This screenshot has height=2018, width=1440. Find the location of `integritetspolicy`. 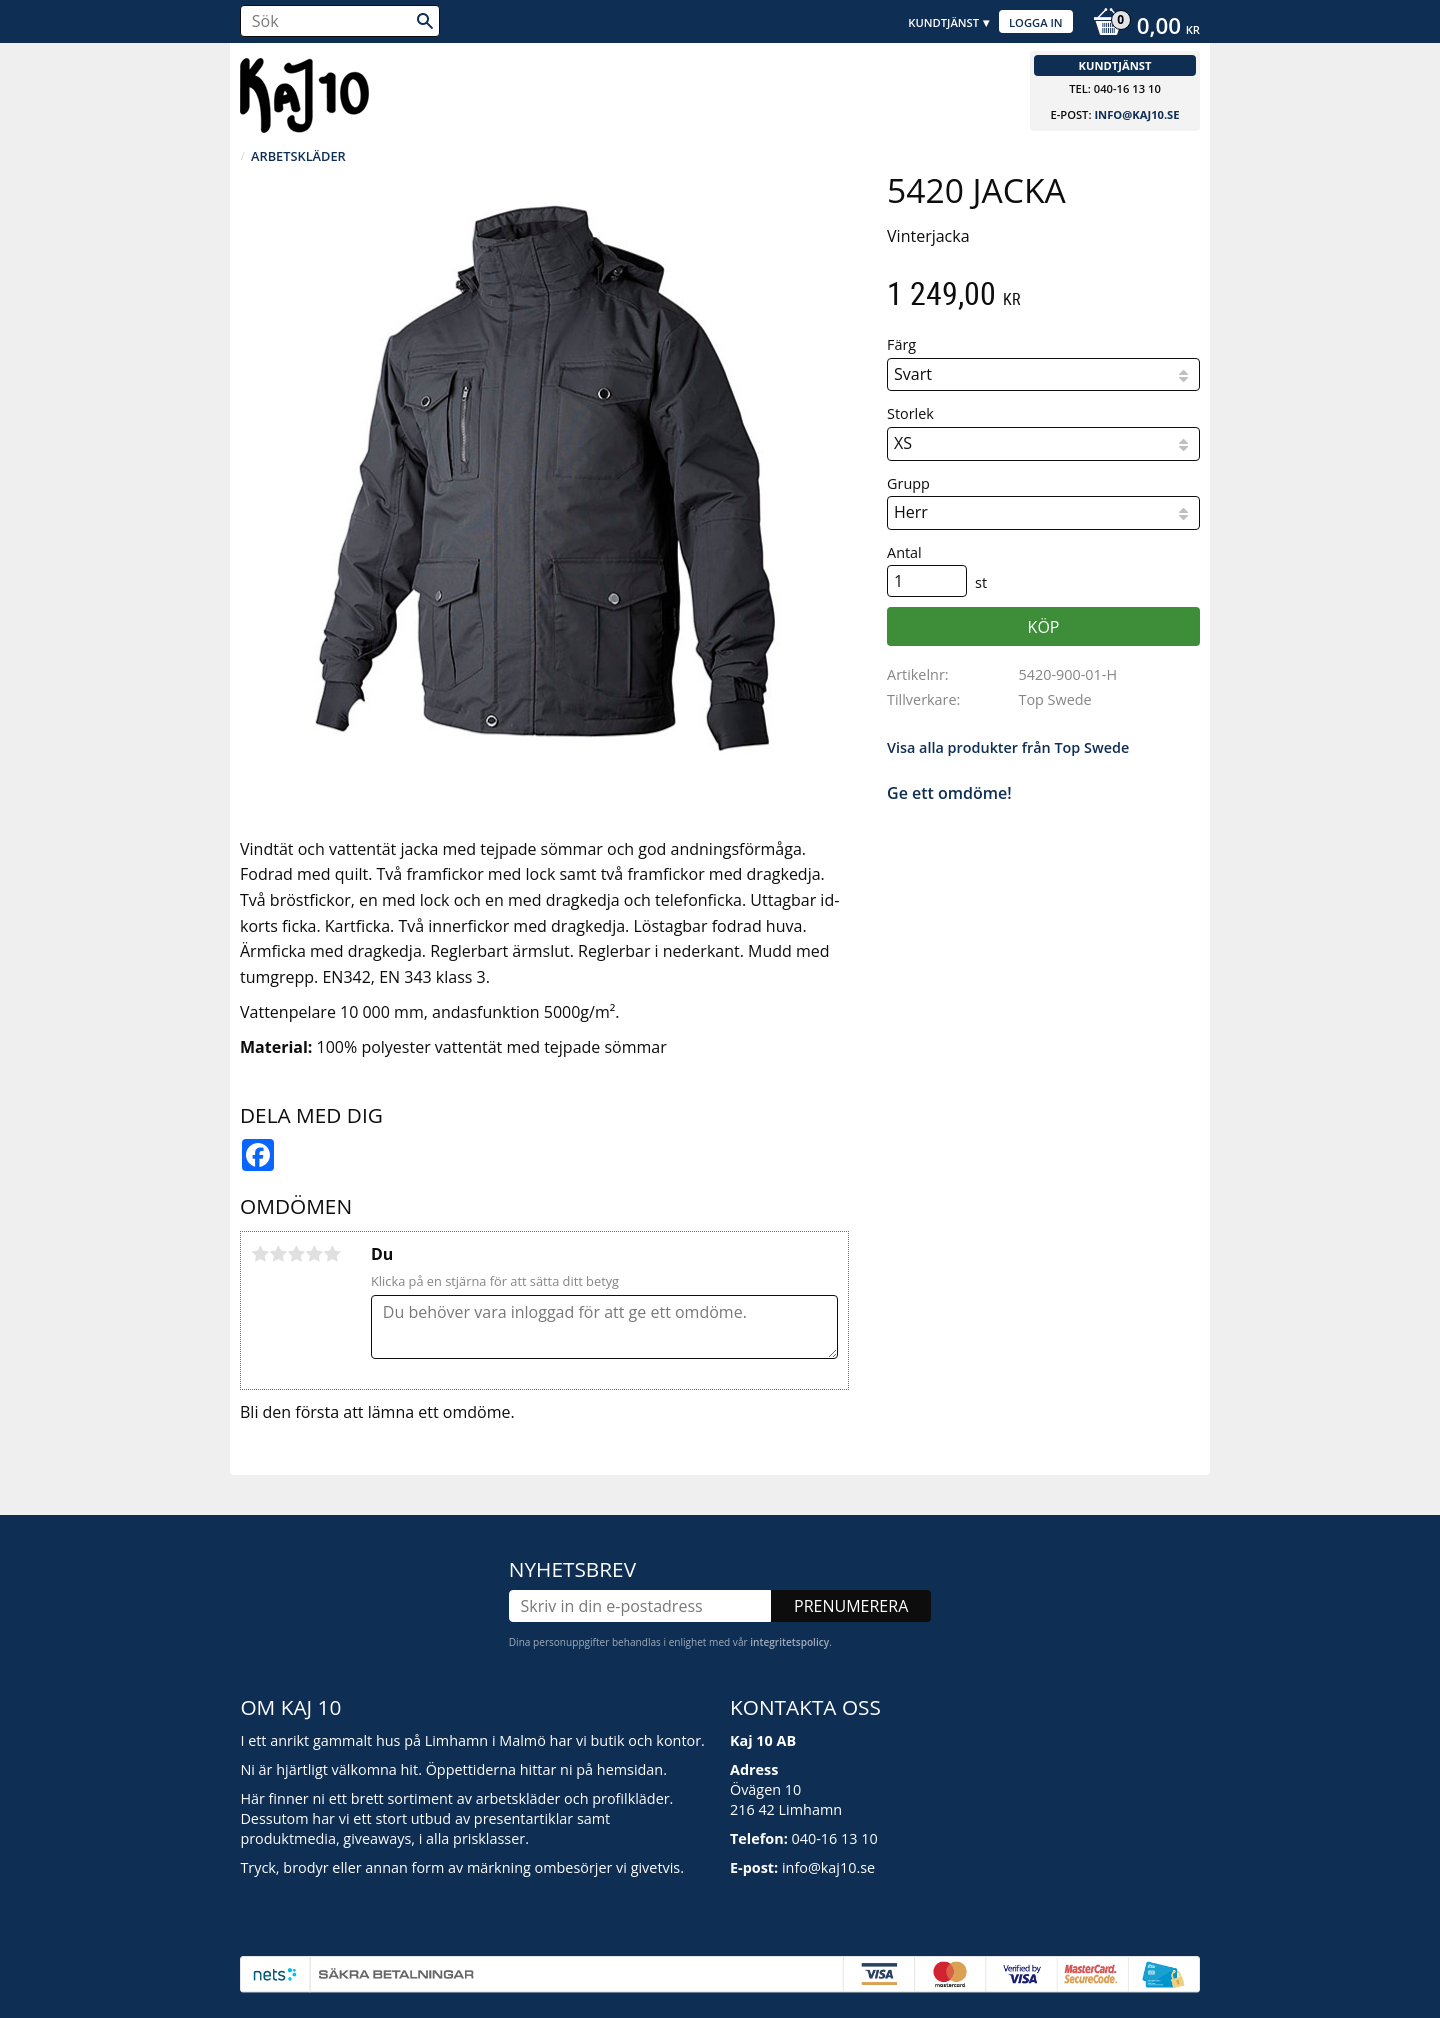

integritetspolicy is located at coordinates (789, 1642).